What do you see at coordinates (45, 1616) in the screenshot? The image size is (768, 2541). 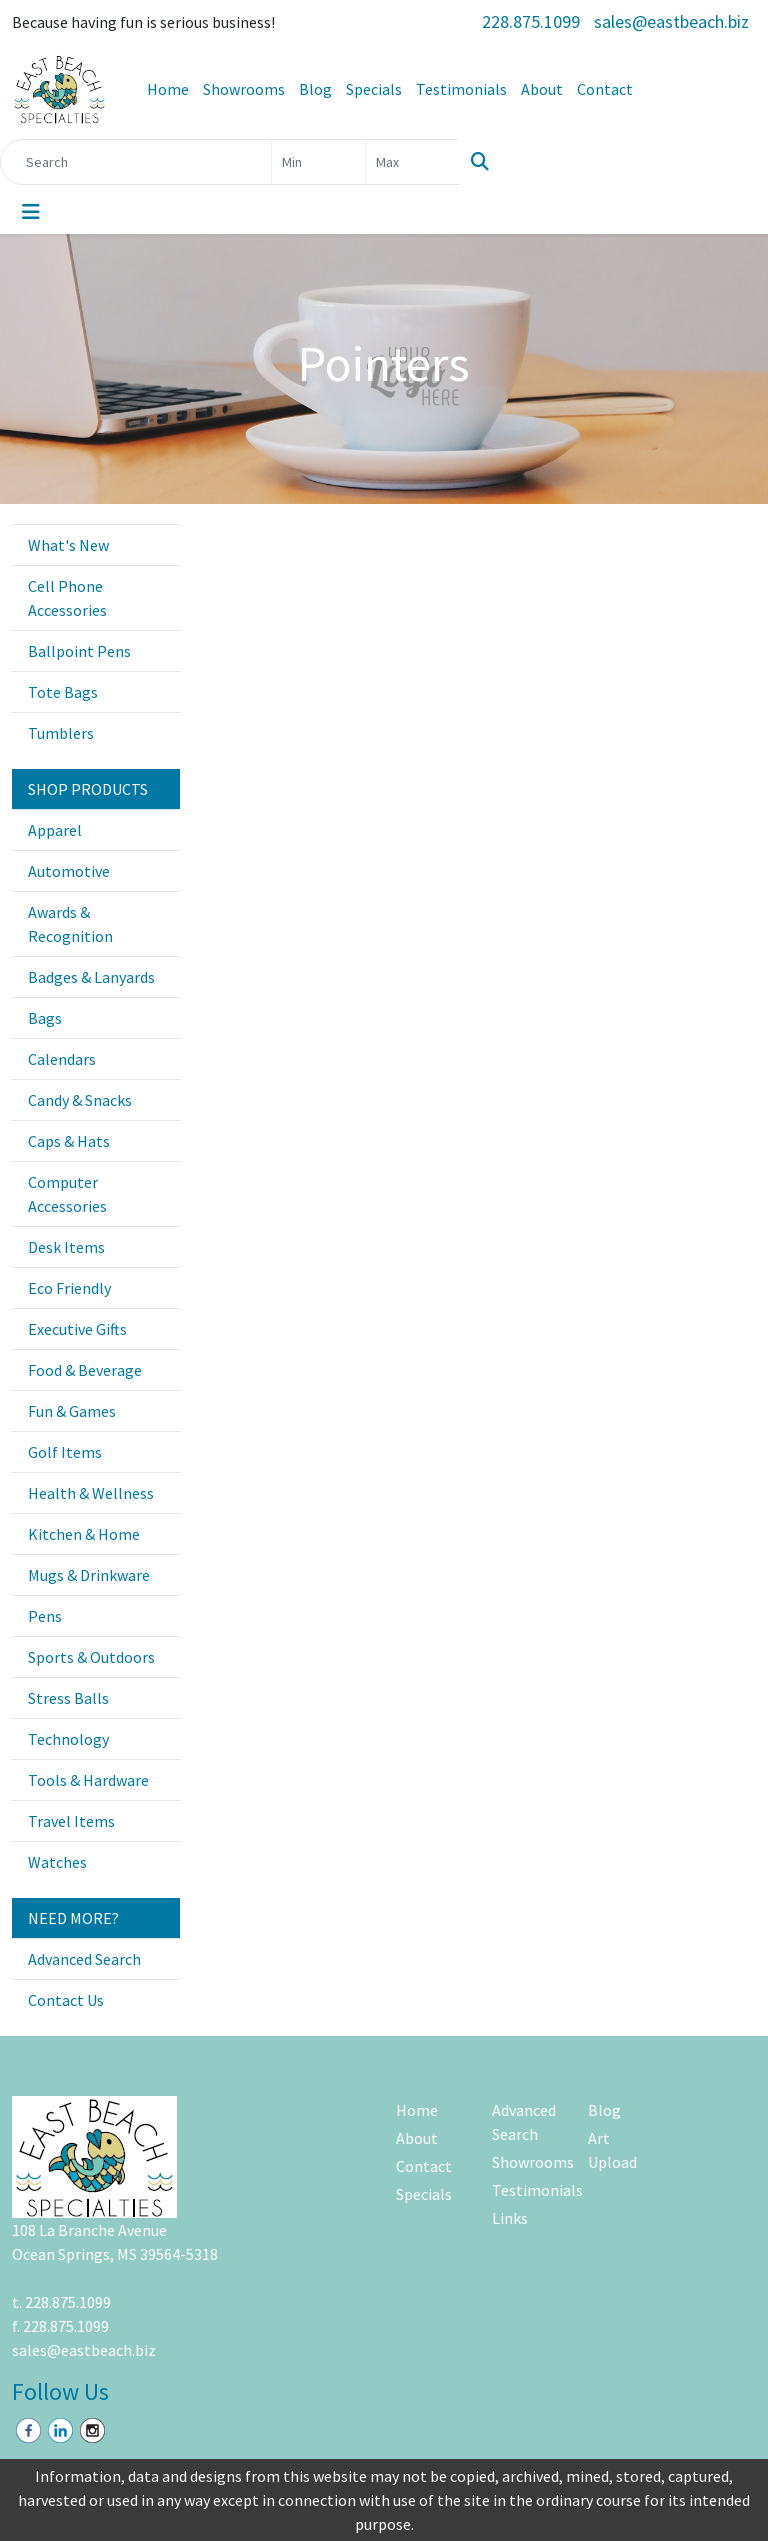 I see `Pens` at bounding box center [45, 1616].